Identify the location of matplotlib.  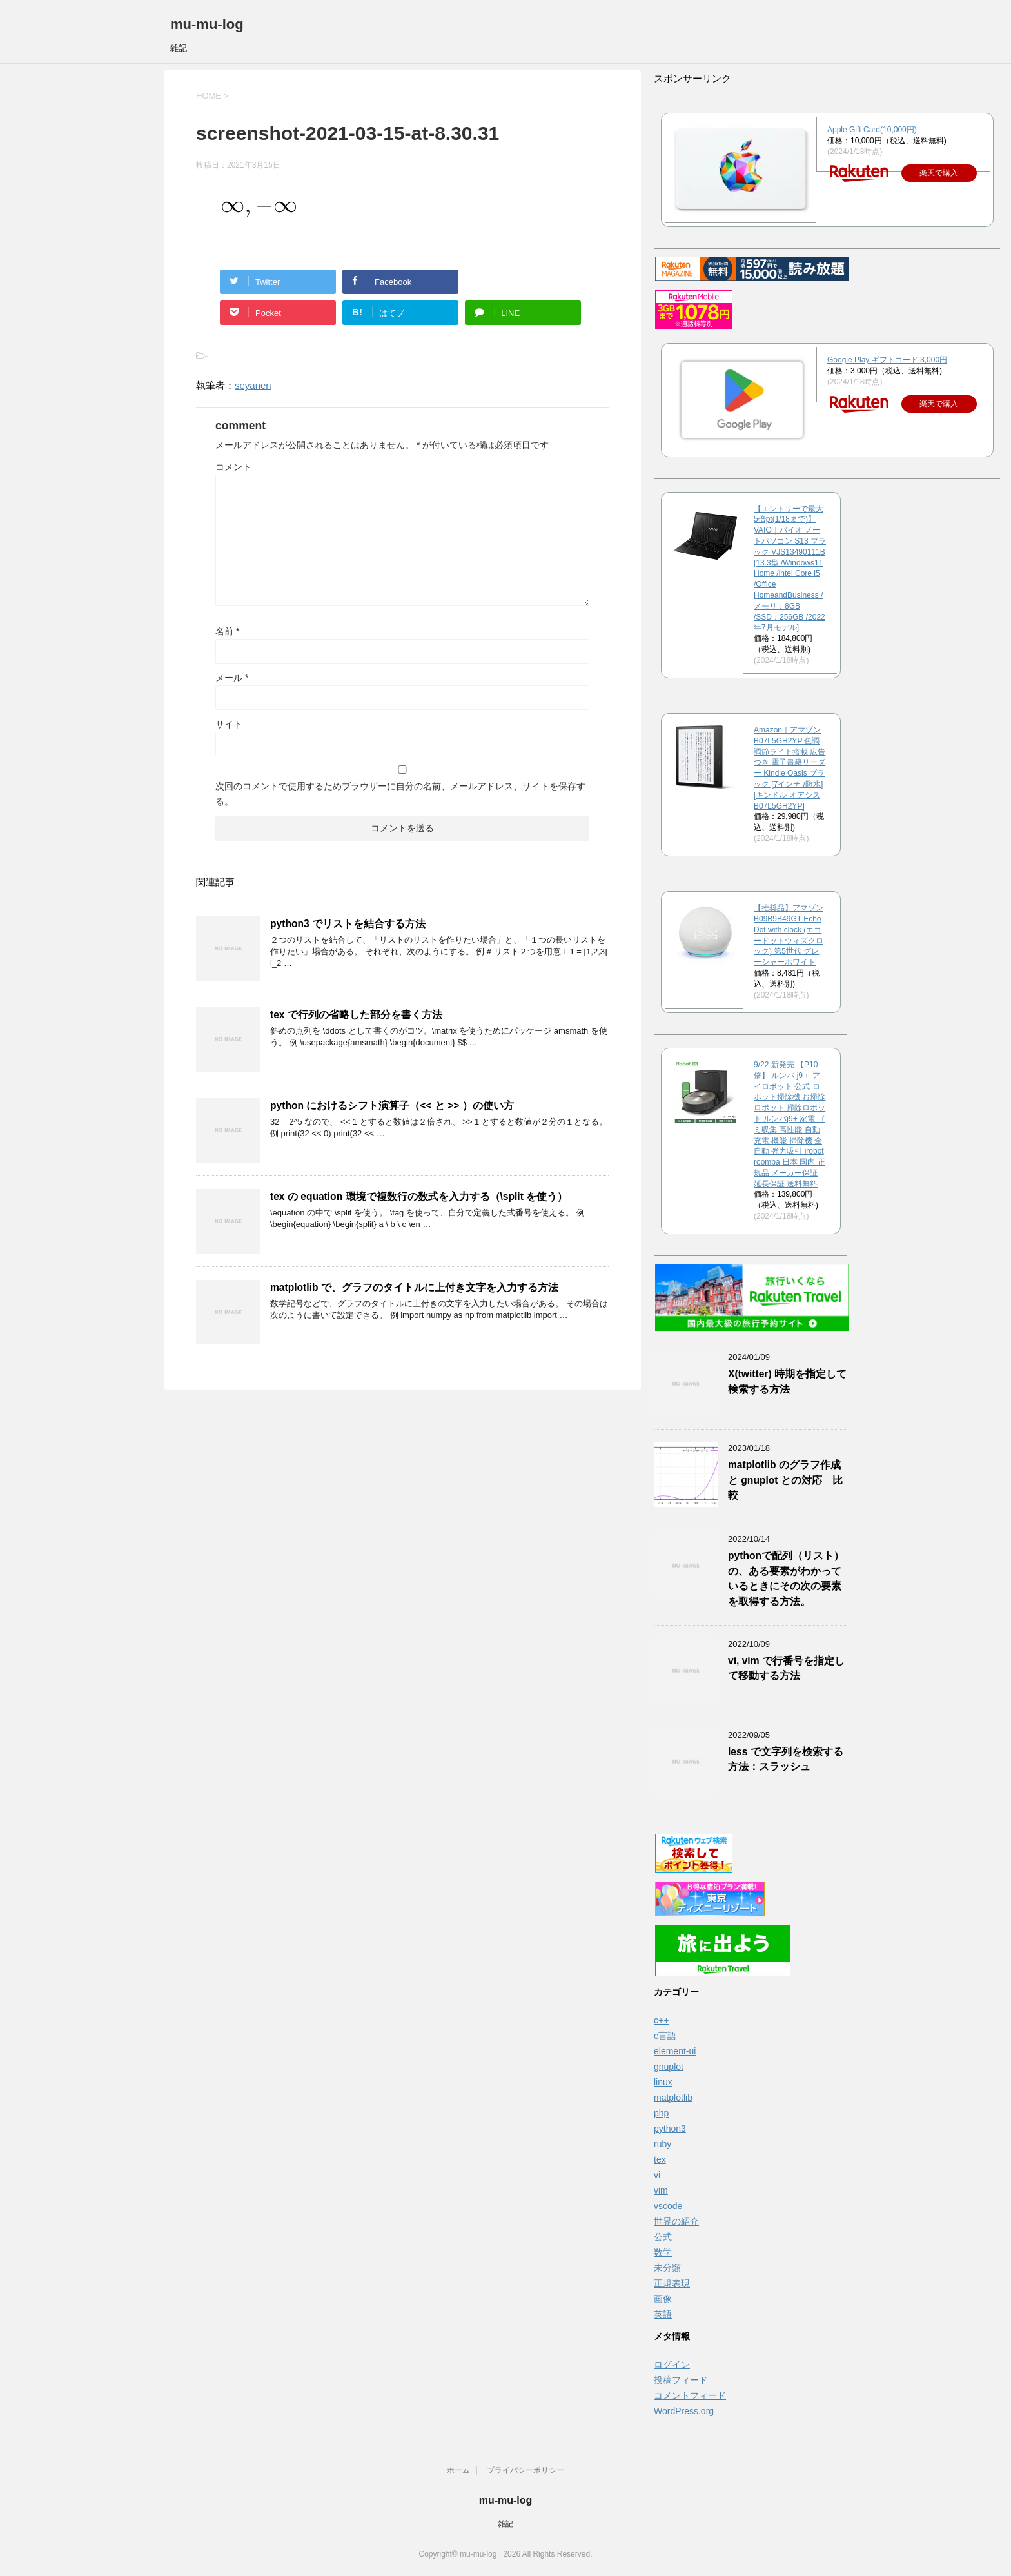
(673, 2097).